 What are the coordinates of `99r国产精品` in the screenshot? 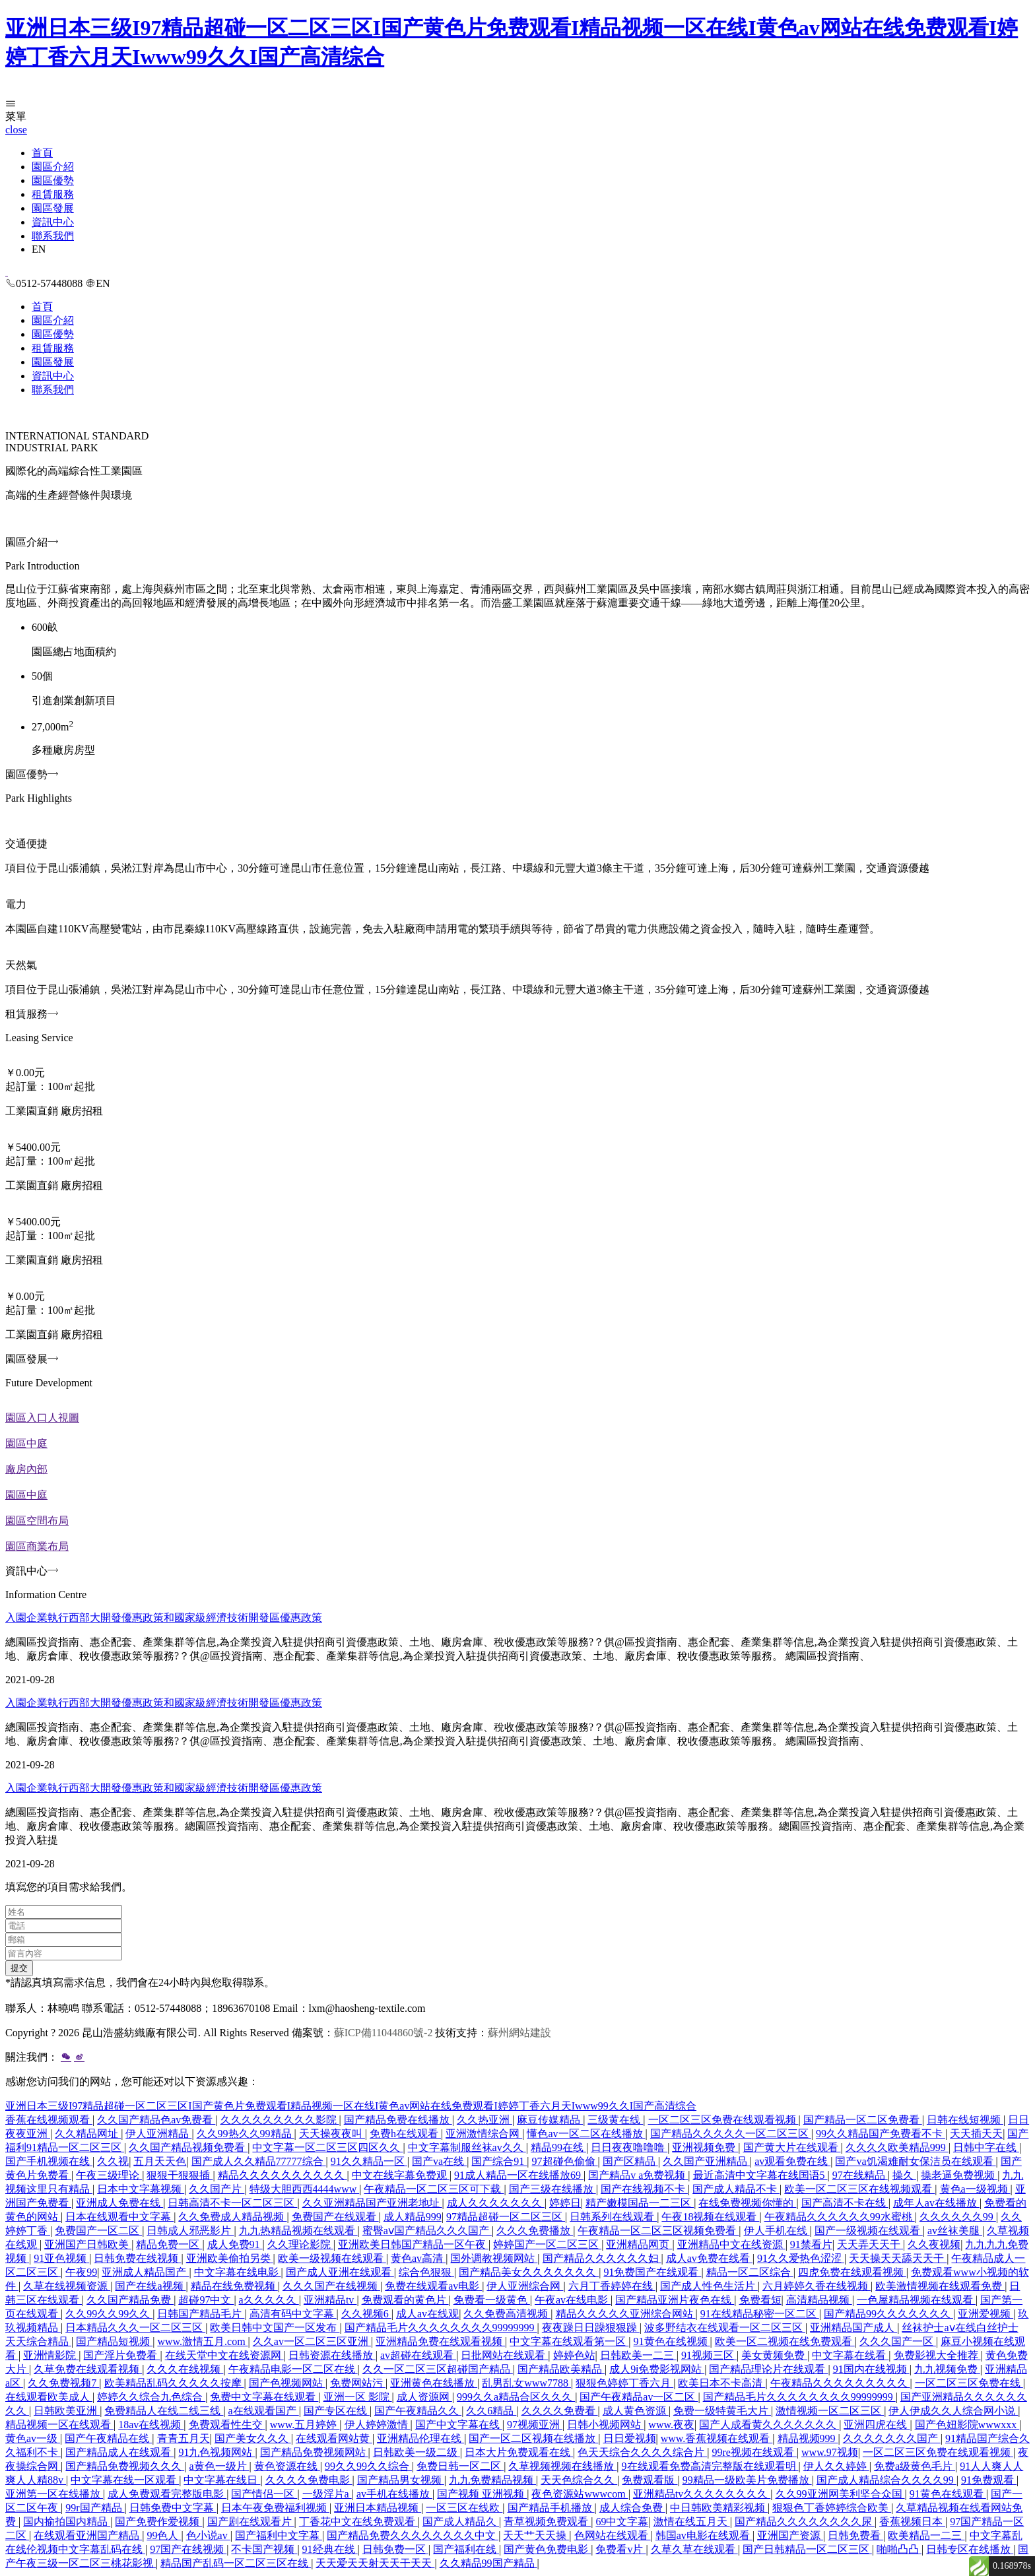 It's located at (94, 2507).